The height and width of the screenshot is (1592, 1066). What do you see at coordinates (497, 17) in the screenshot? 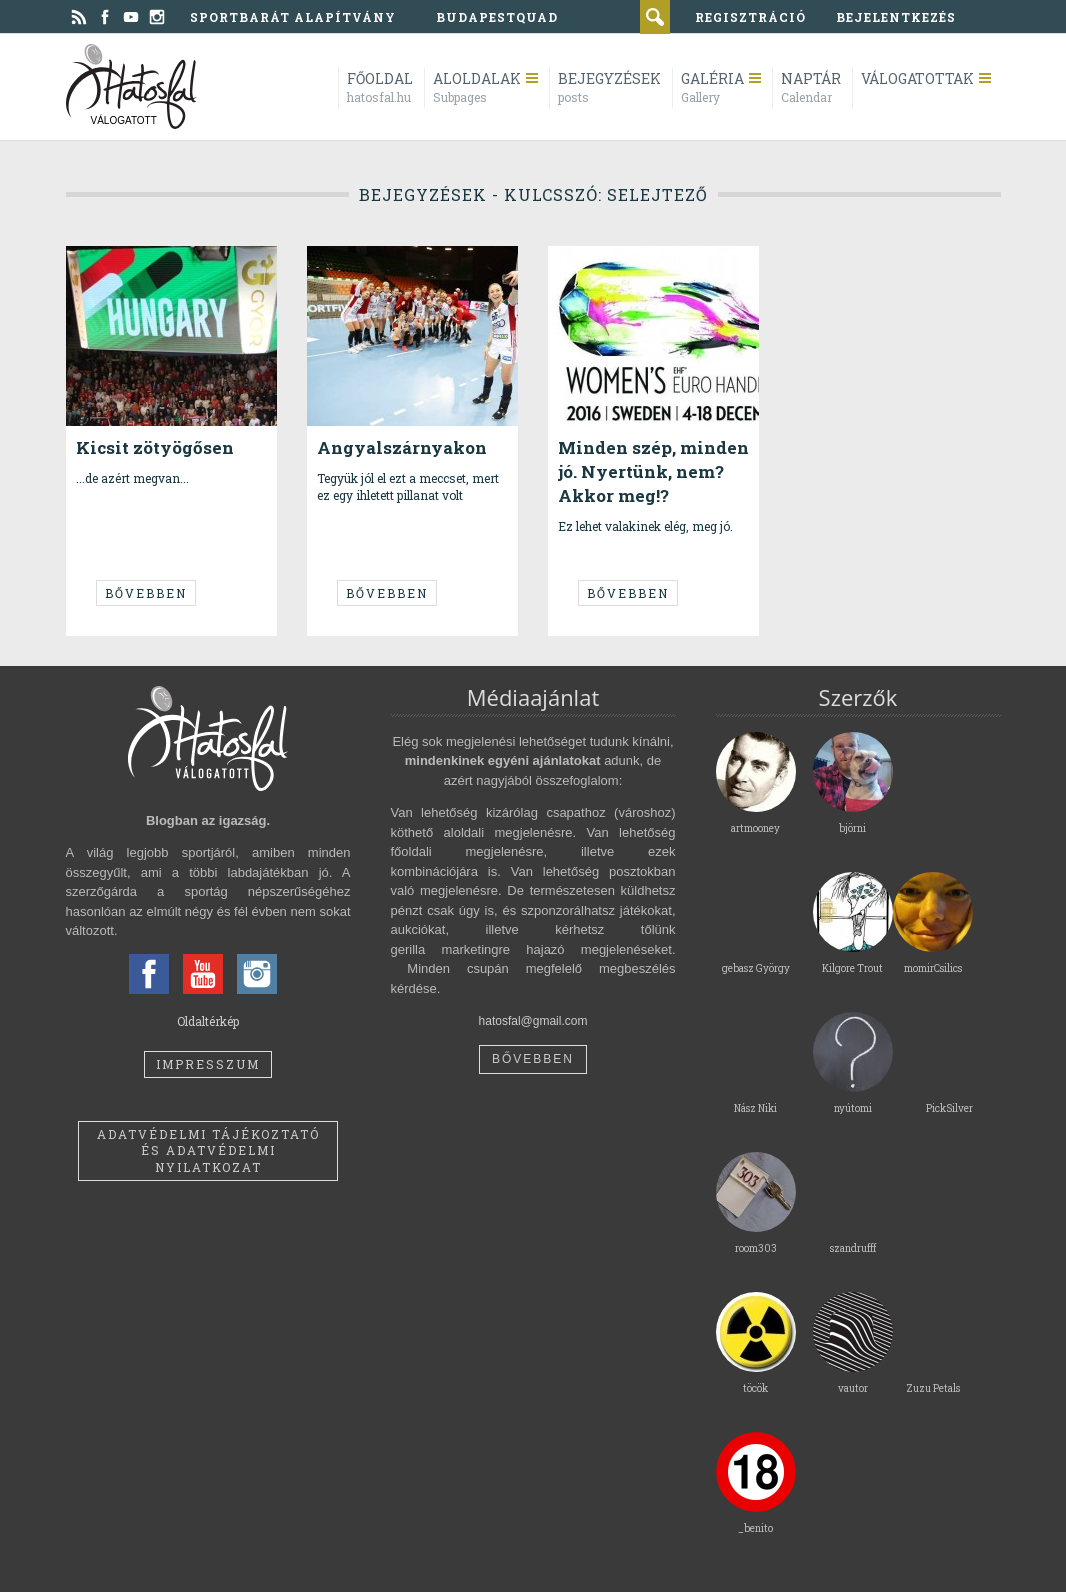
I see `BudapestQuad` at bounding box center [497, 17].